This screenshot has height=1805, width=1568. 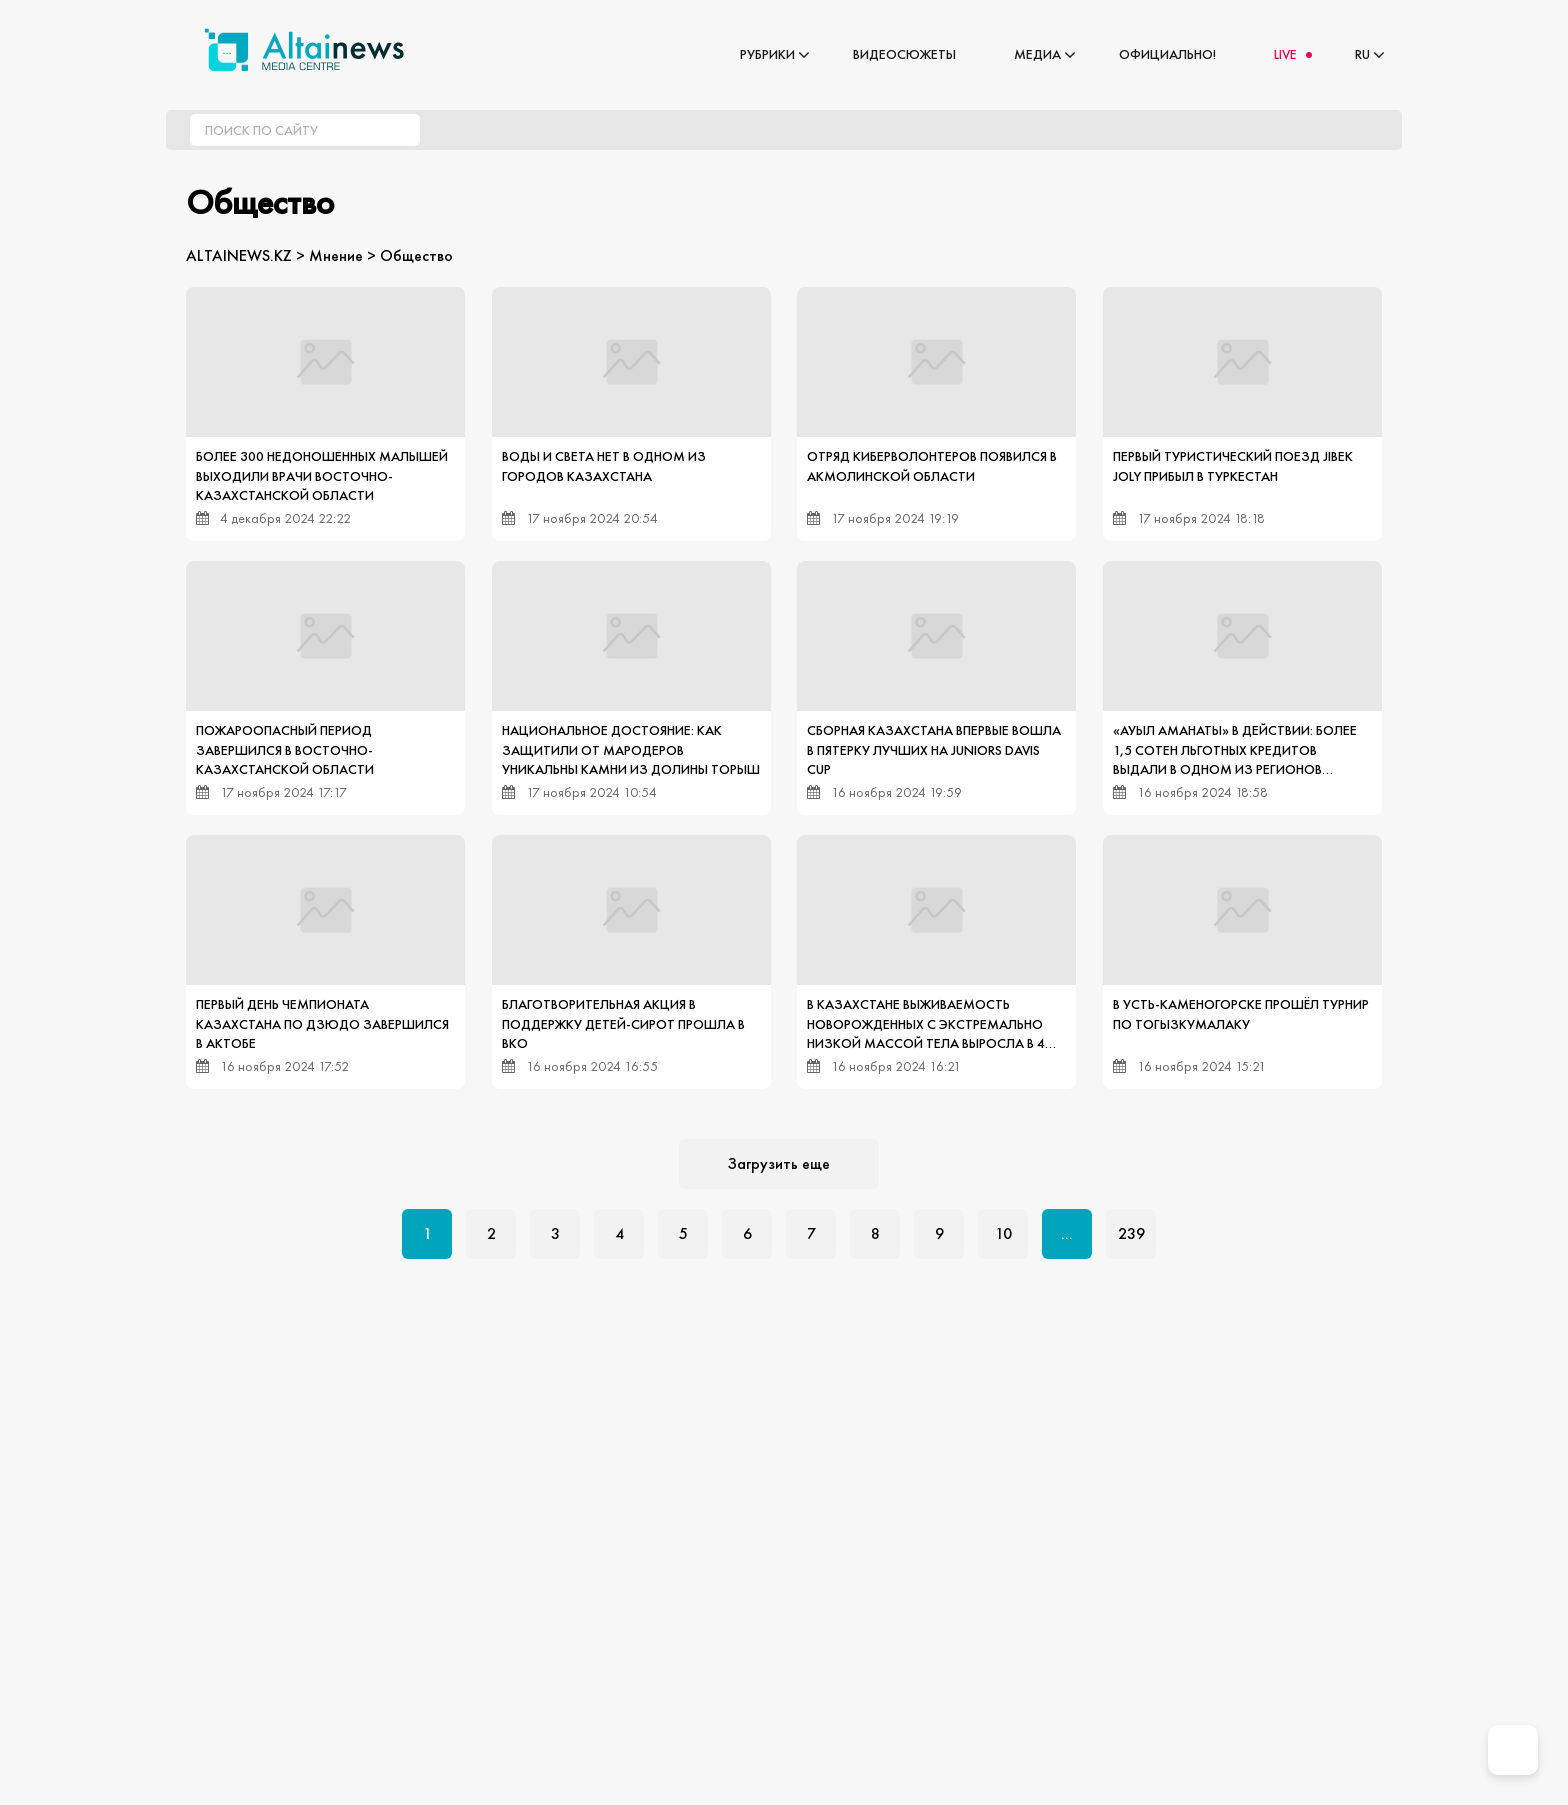 What do you see at coordinates (1037, 54) in the screenshot?
I see `Медиа` at bounding box center [1037, 54].